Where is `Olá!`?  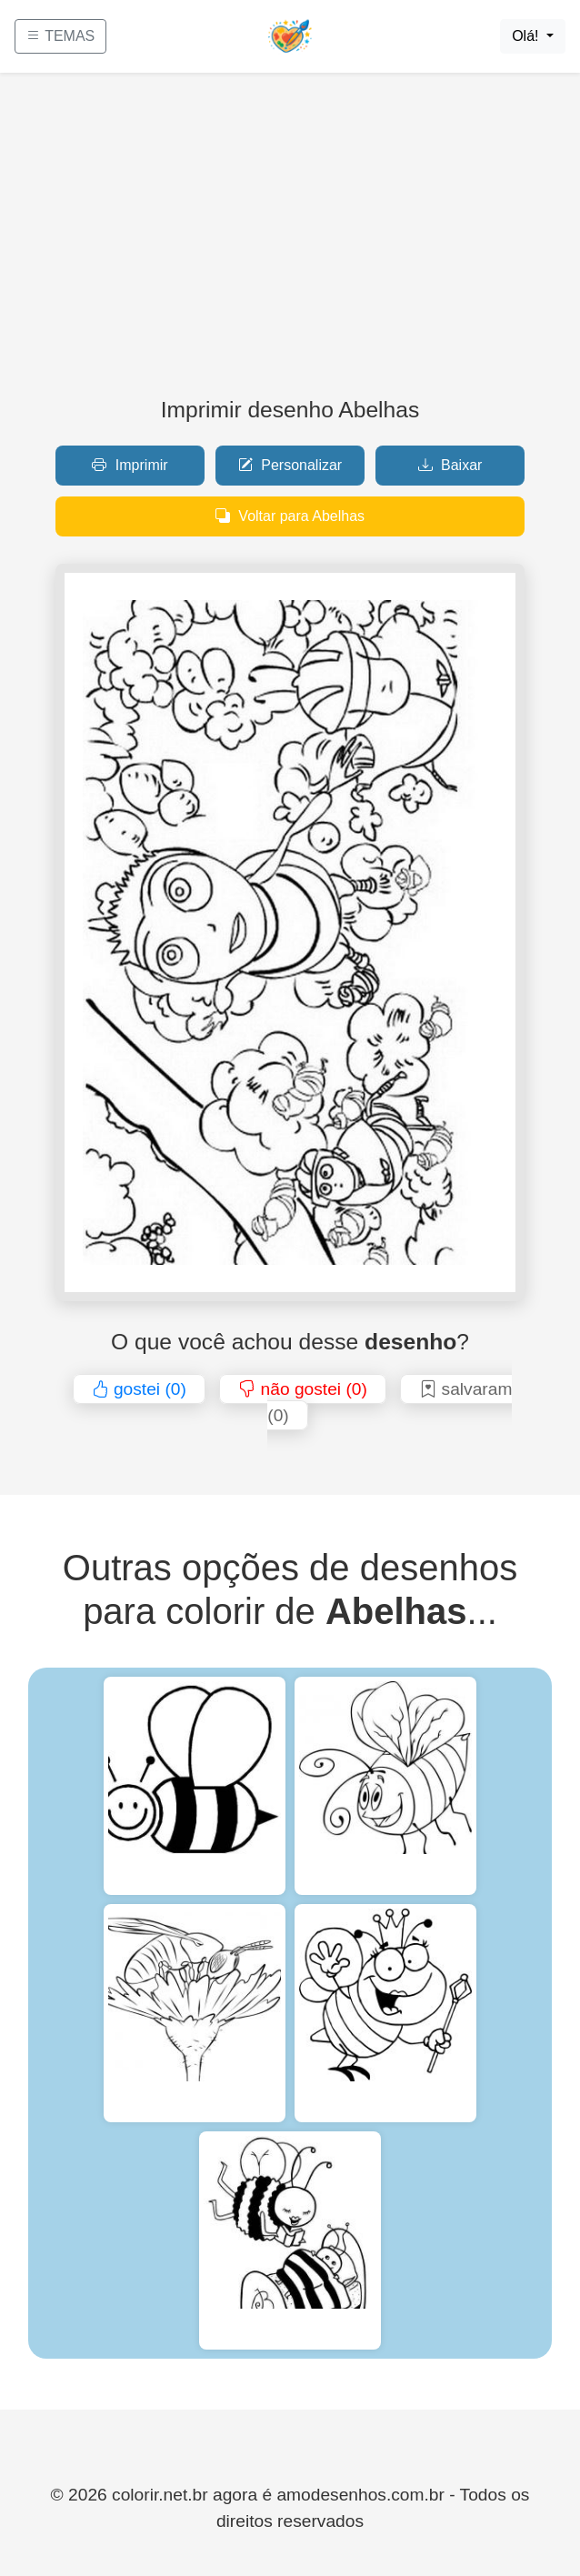
Olá! is located at coordinates (527, 36).